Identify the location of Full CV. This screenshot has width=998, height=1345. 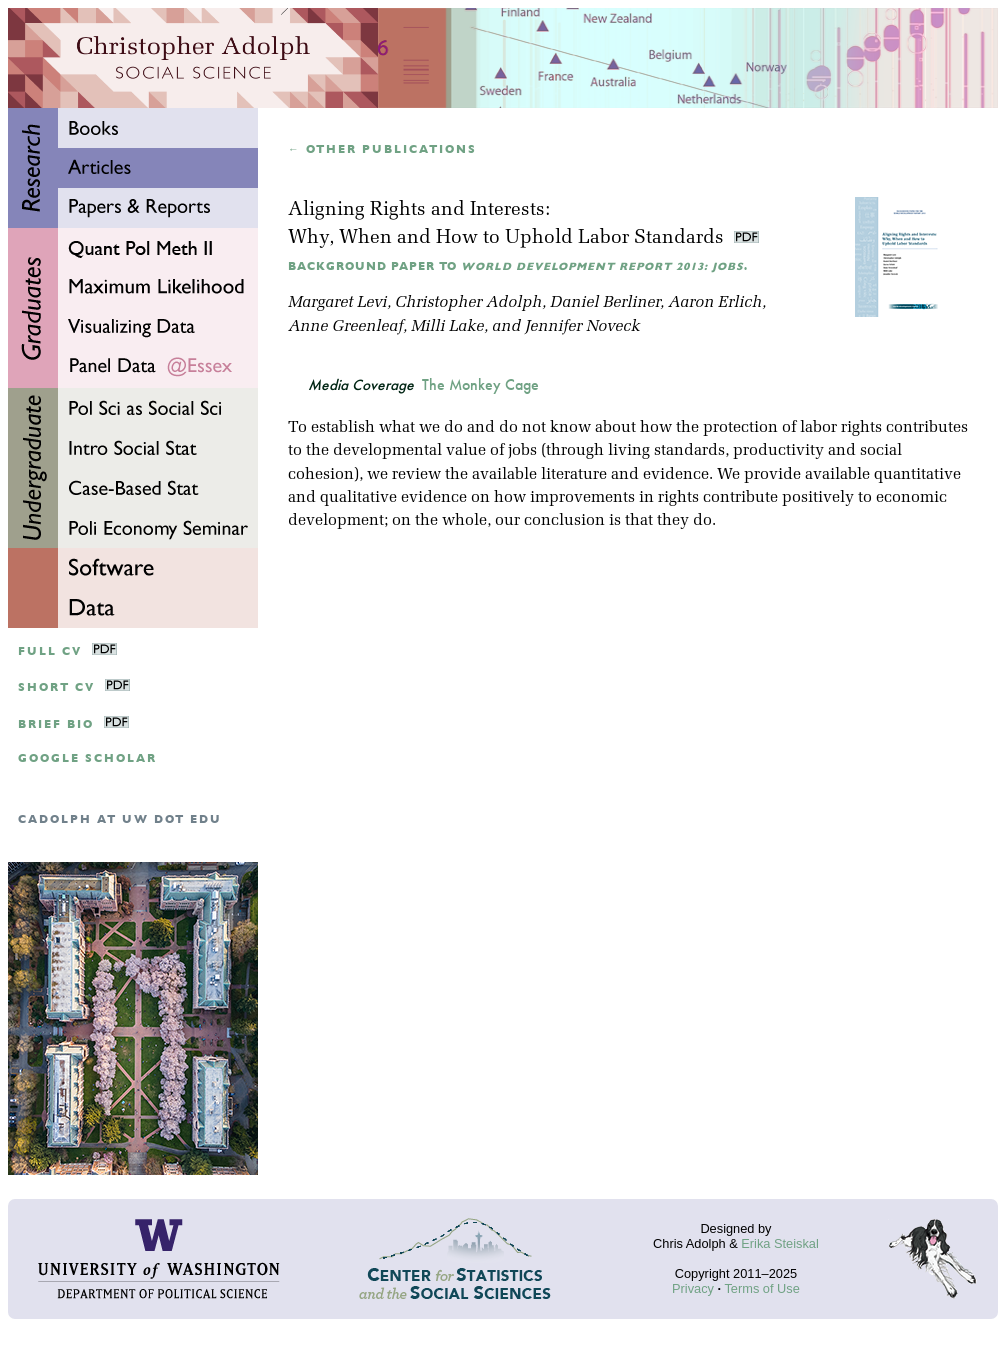
(50, 651).